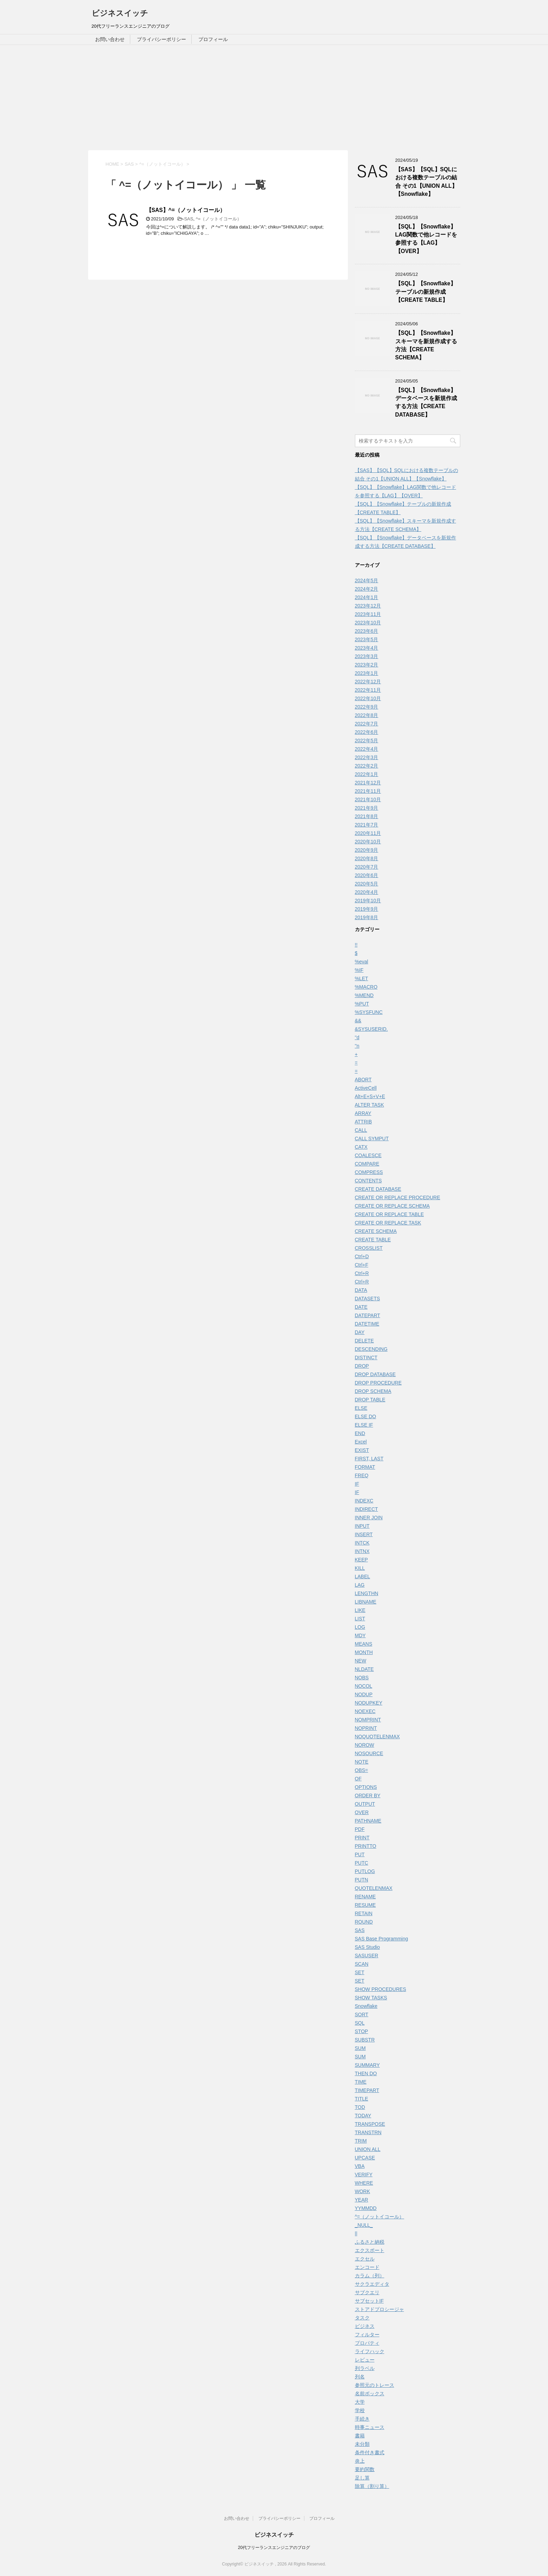 This screenshot has height=2576, width=548. What do you see at coordinates (362, 1837) in the screenshot?
I see `PRINT` at bounding box center [362, 1837].